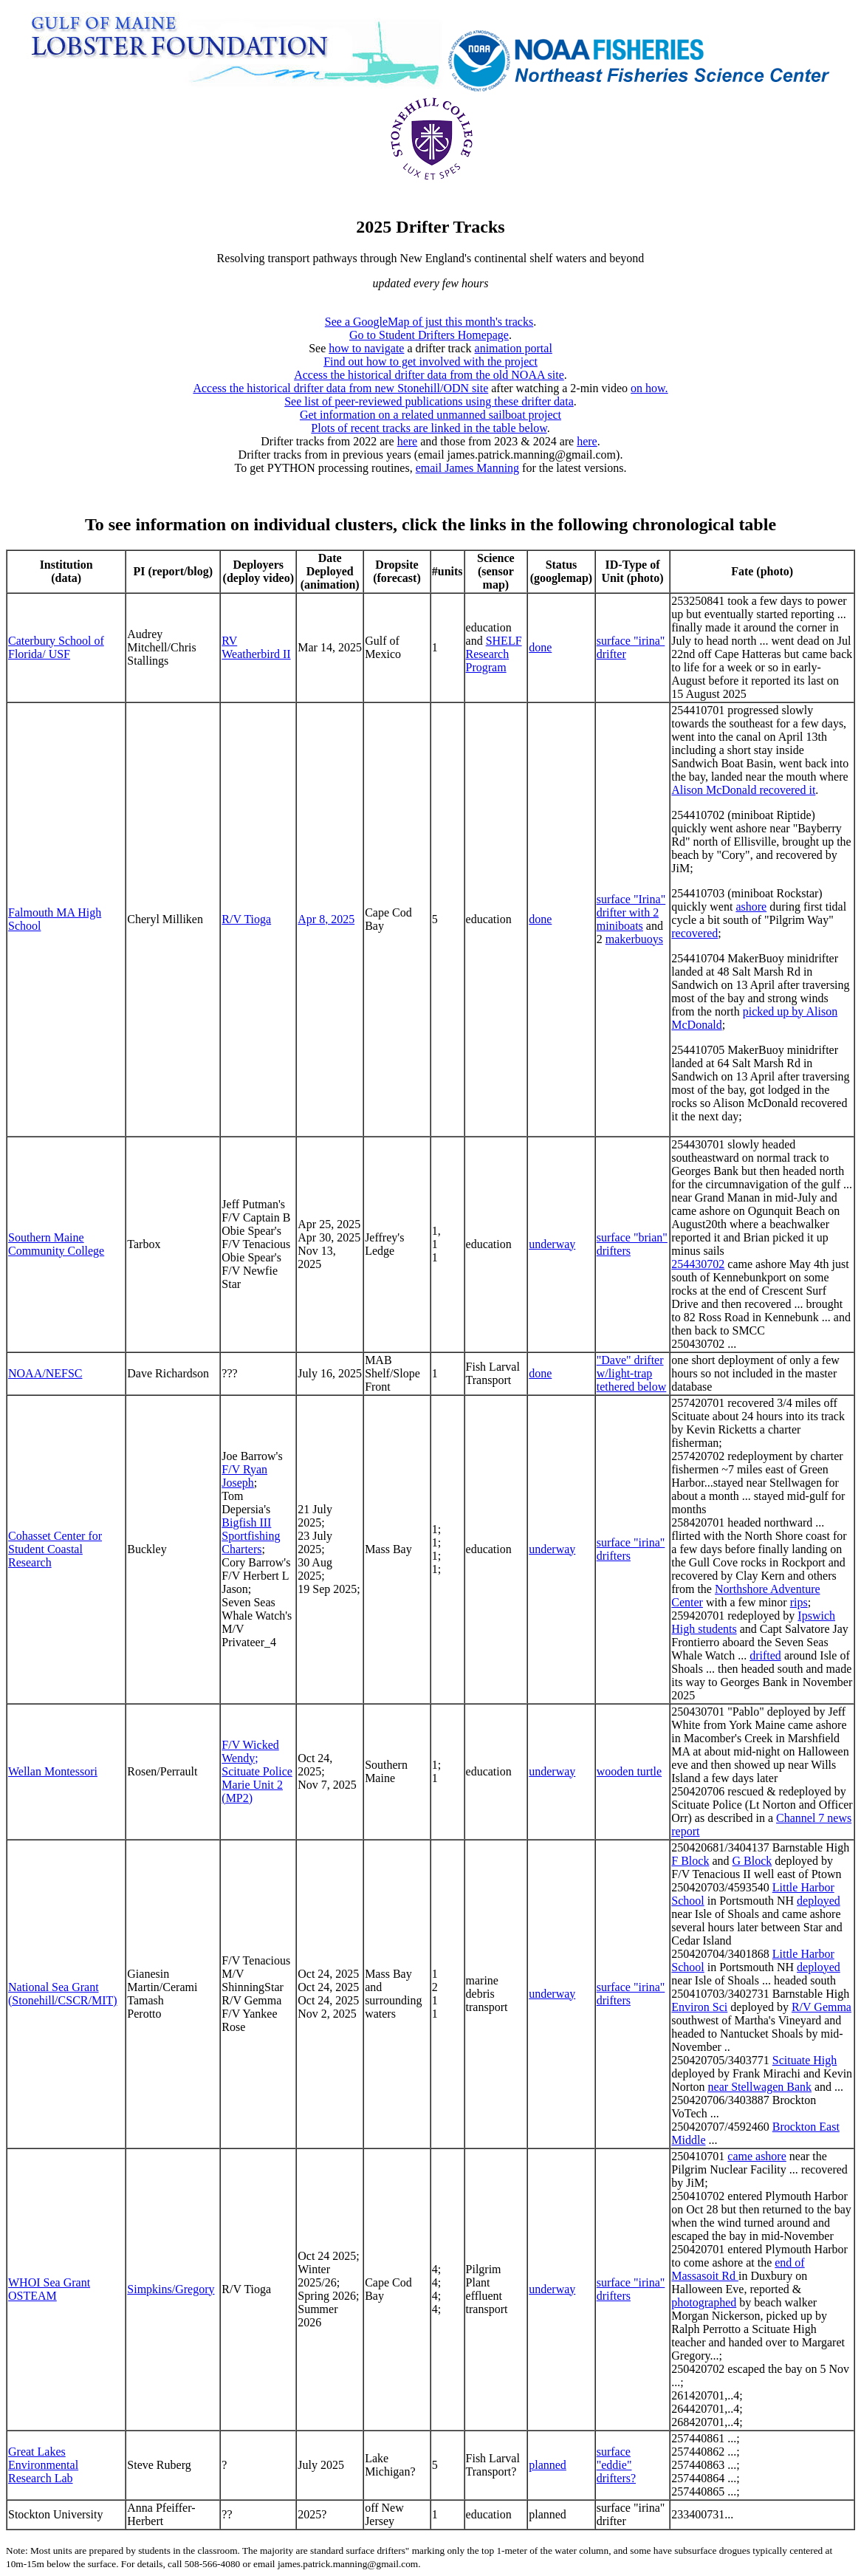 The width and height of the screenshot is (861, 2576). What do you see at coordinates (428, 428) in the screenshot?
I see `Plots of recent tracks are linked in the table below` at bounding box center [428, 428].